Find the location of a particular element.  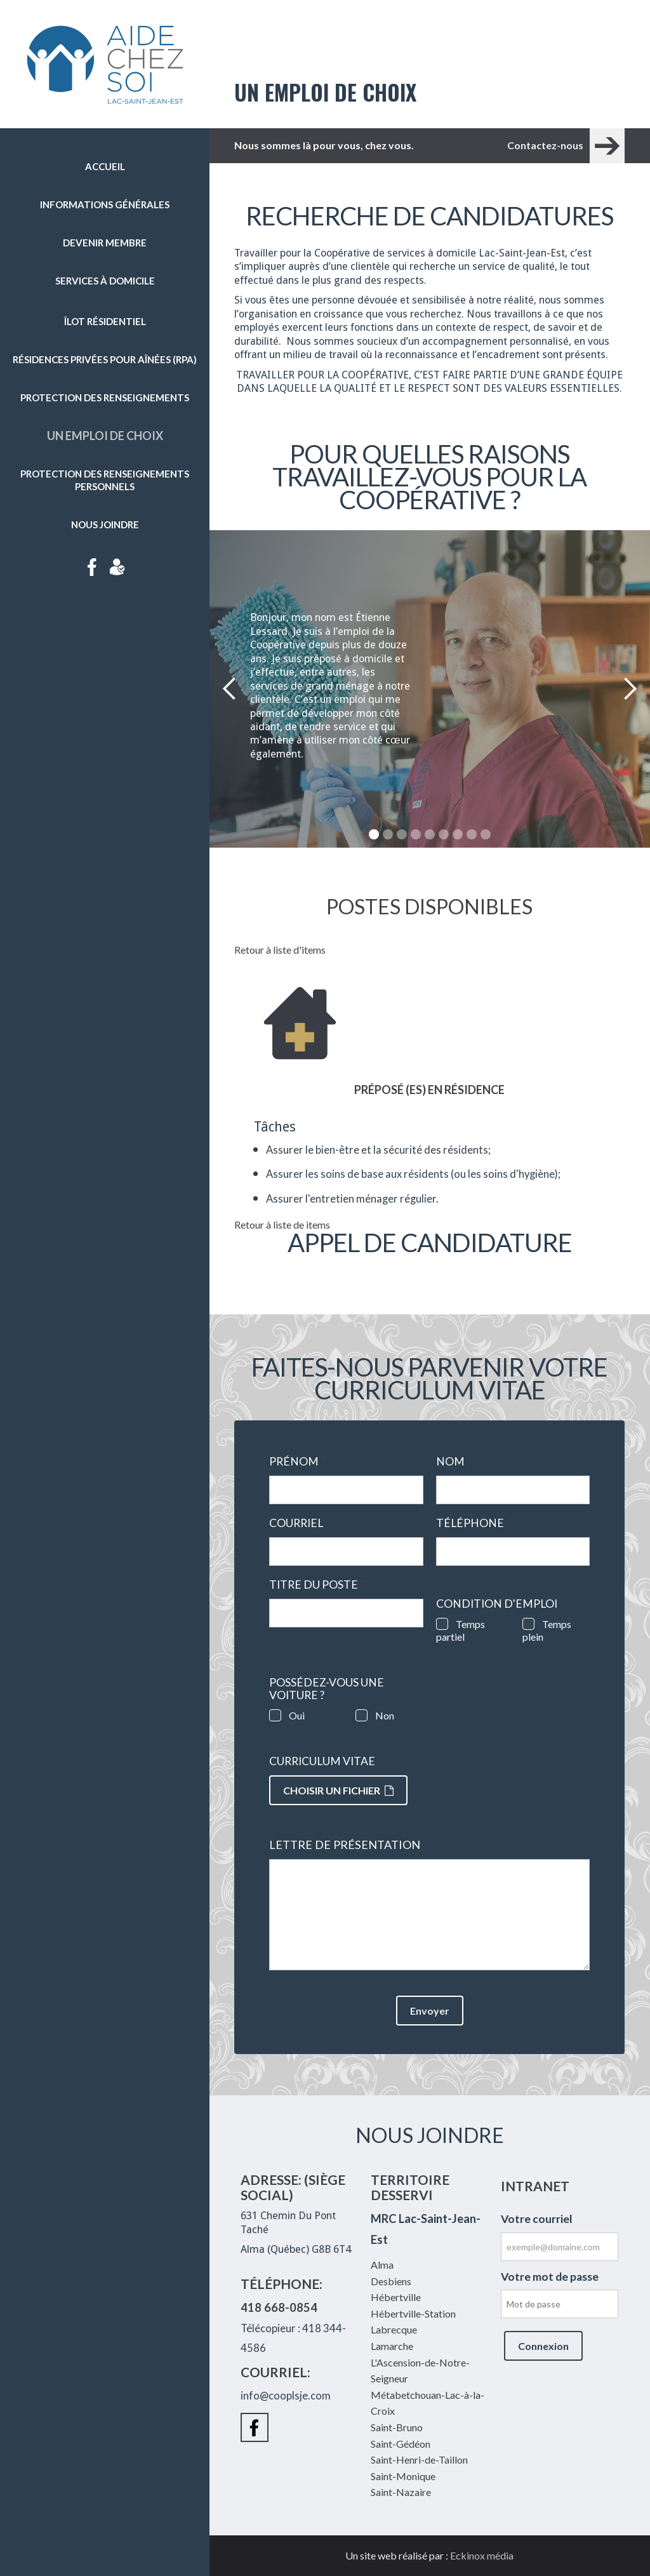

Condition d'emploi is located at coordinates (496, 1604).